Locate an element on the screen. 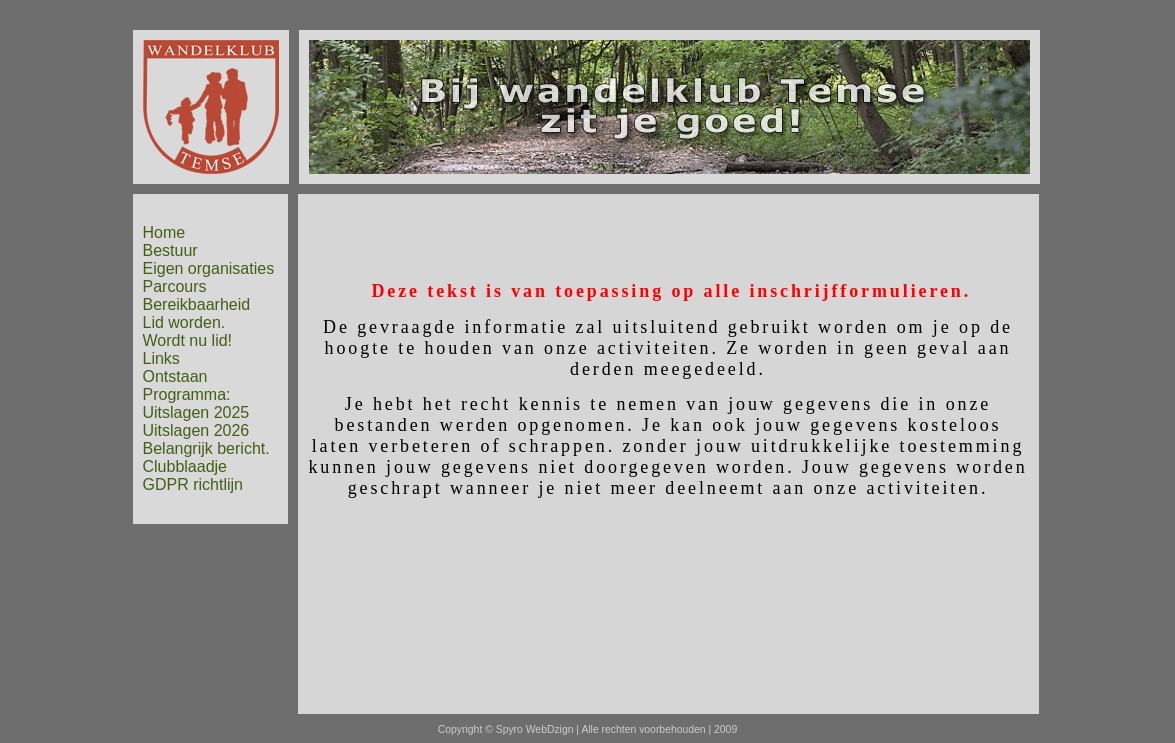 The width and height of the screenshot is (1175, 743). Bestuur is located at coordinates (170, 250).